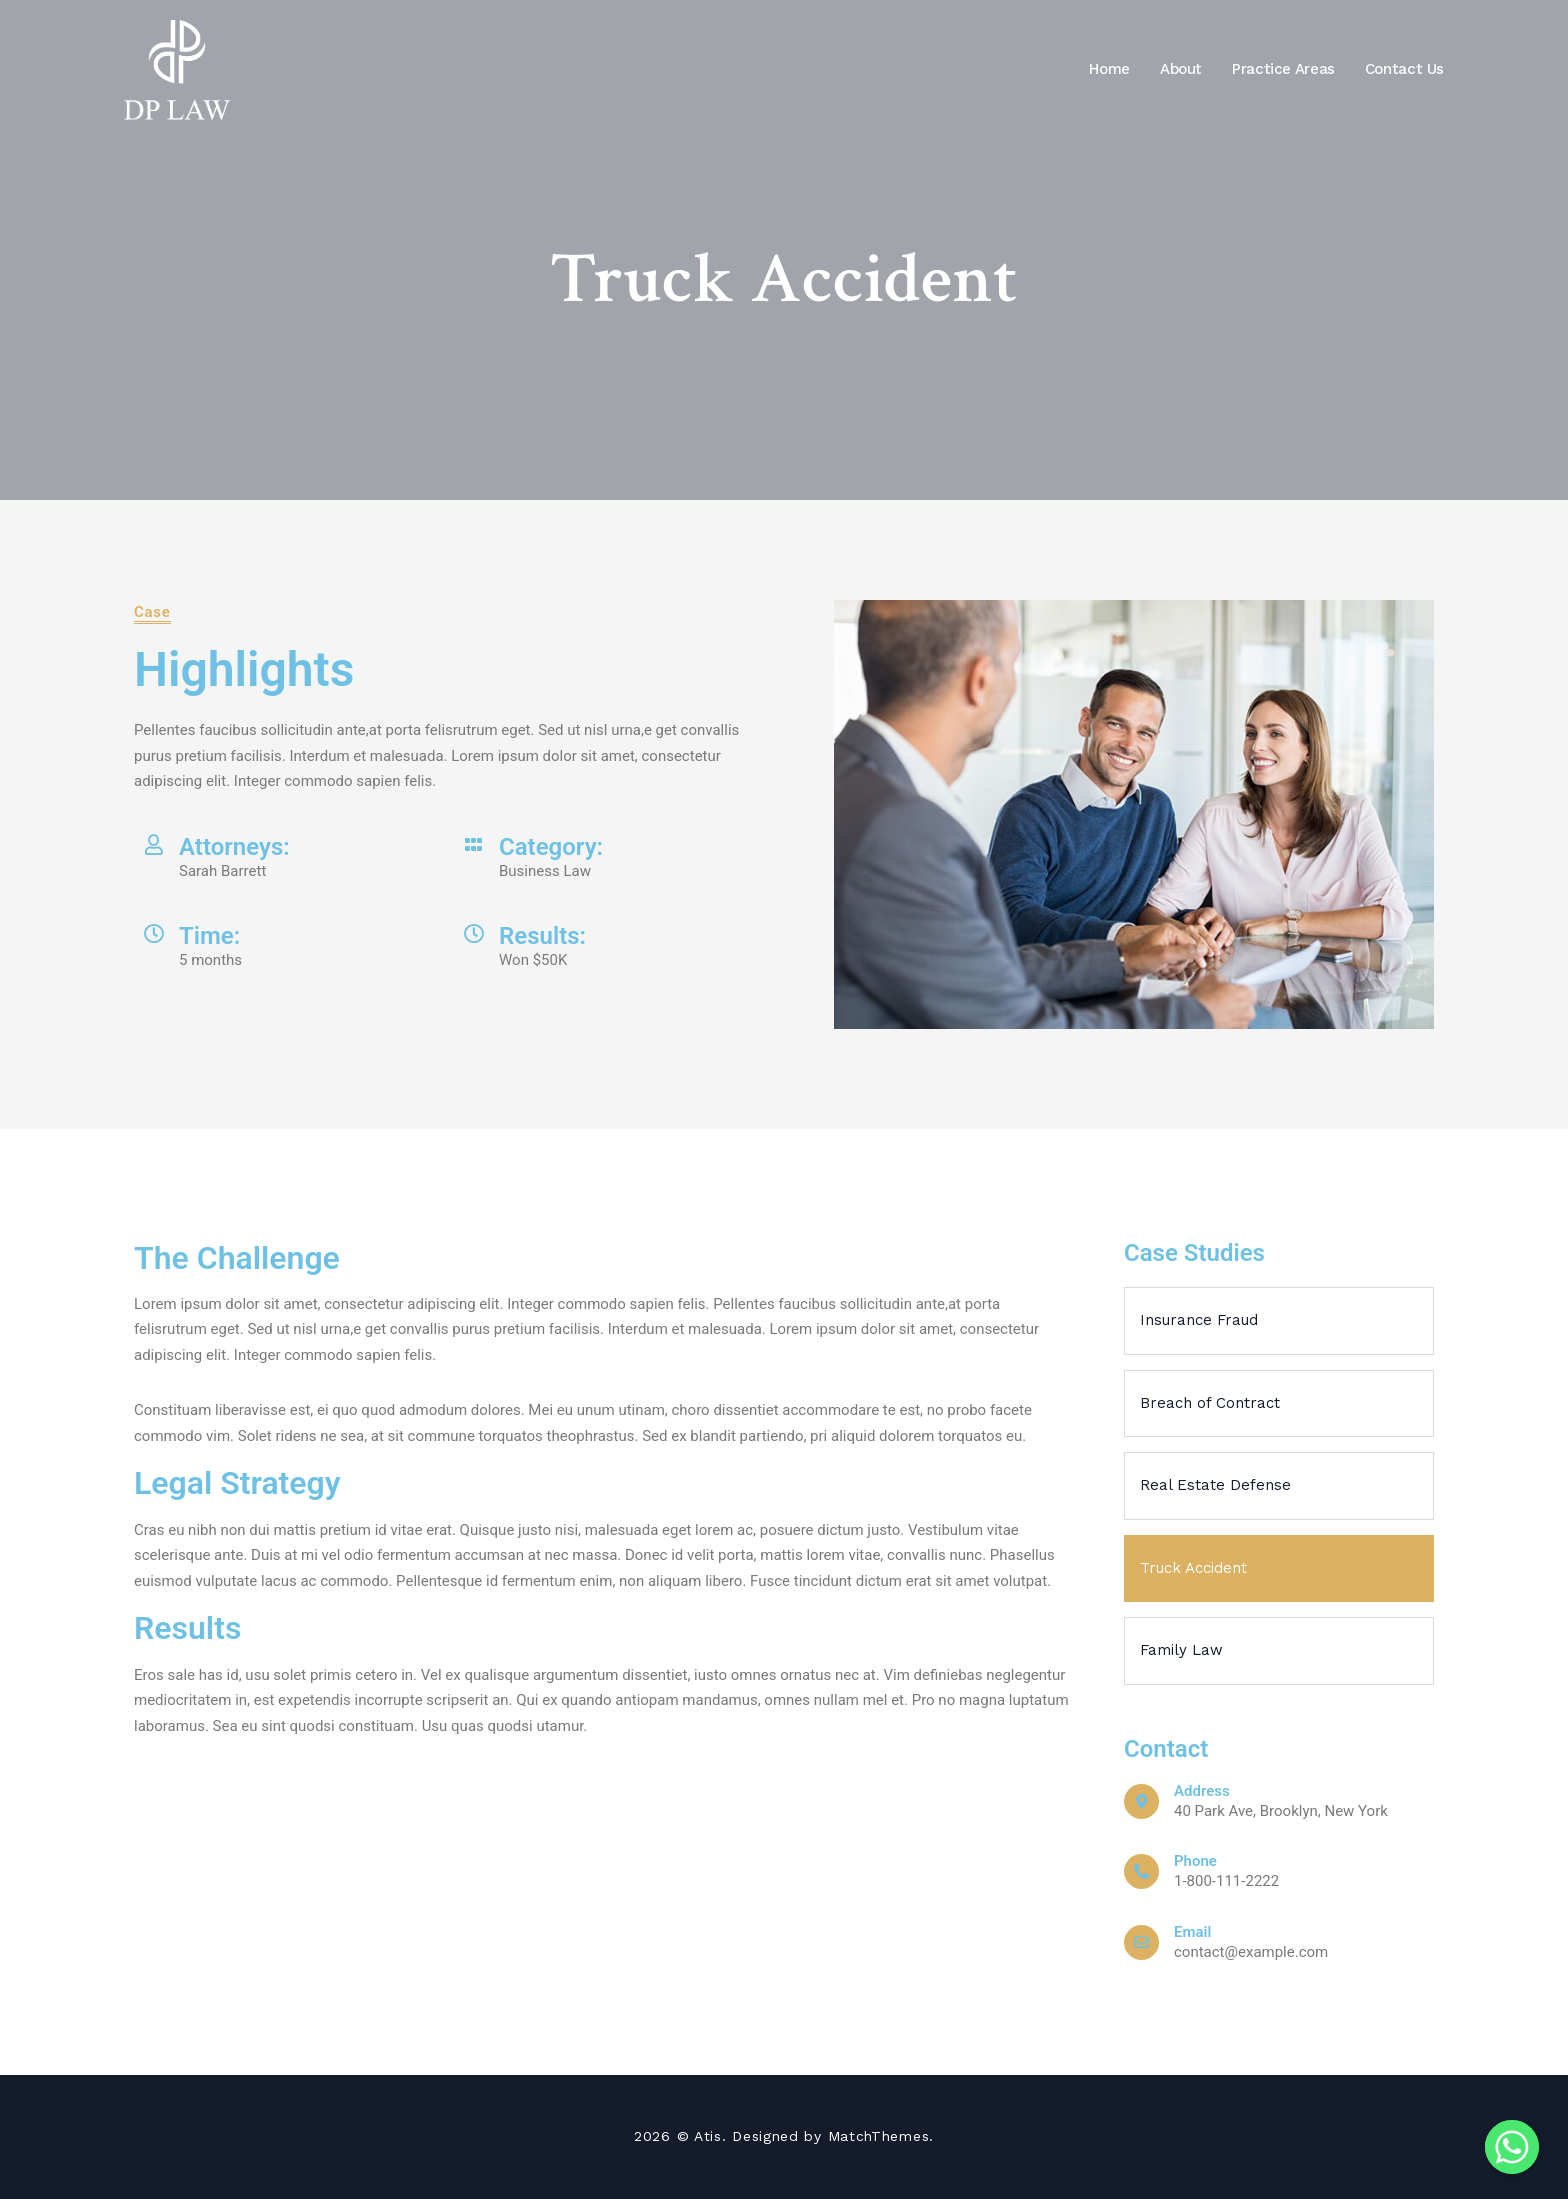  Describe the element at coordinates (1199, 1320) in the screenshot. I see `Insurance Fraud` at that location.